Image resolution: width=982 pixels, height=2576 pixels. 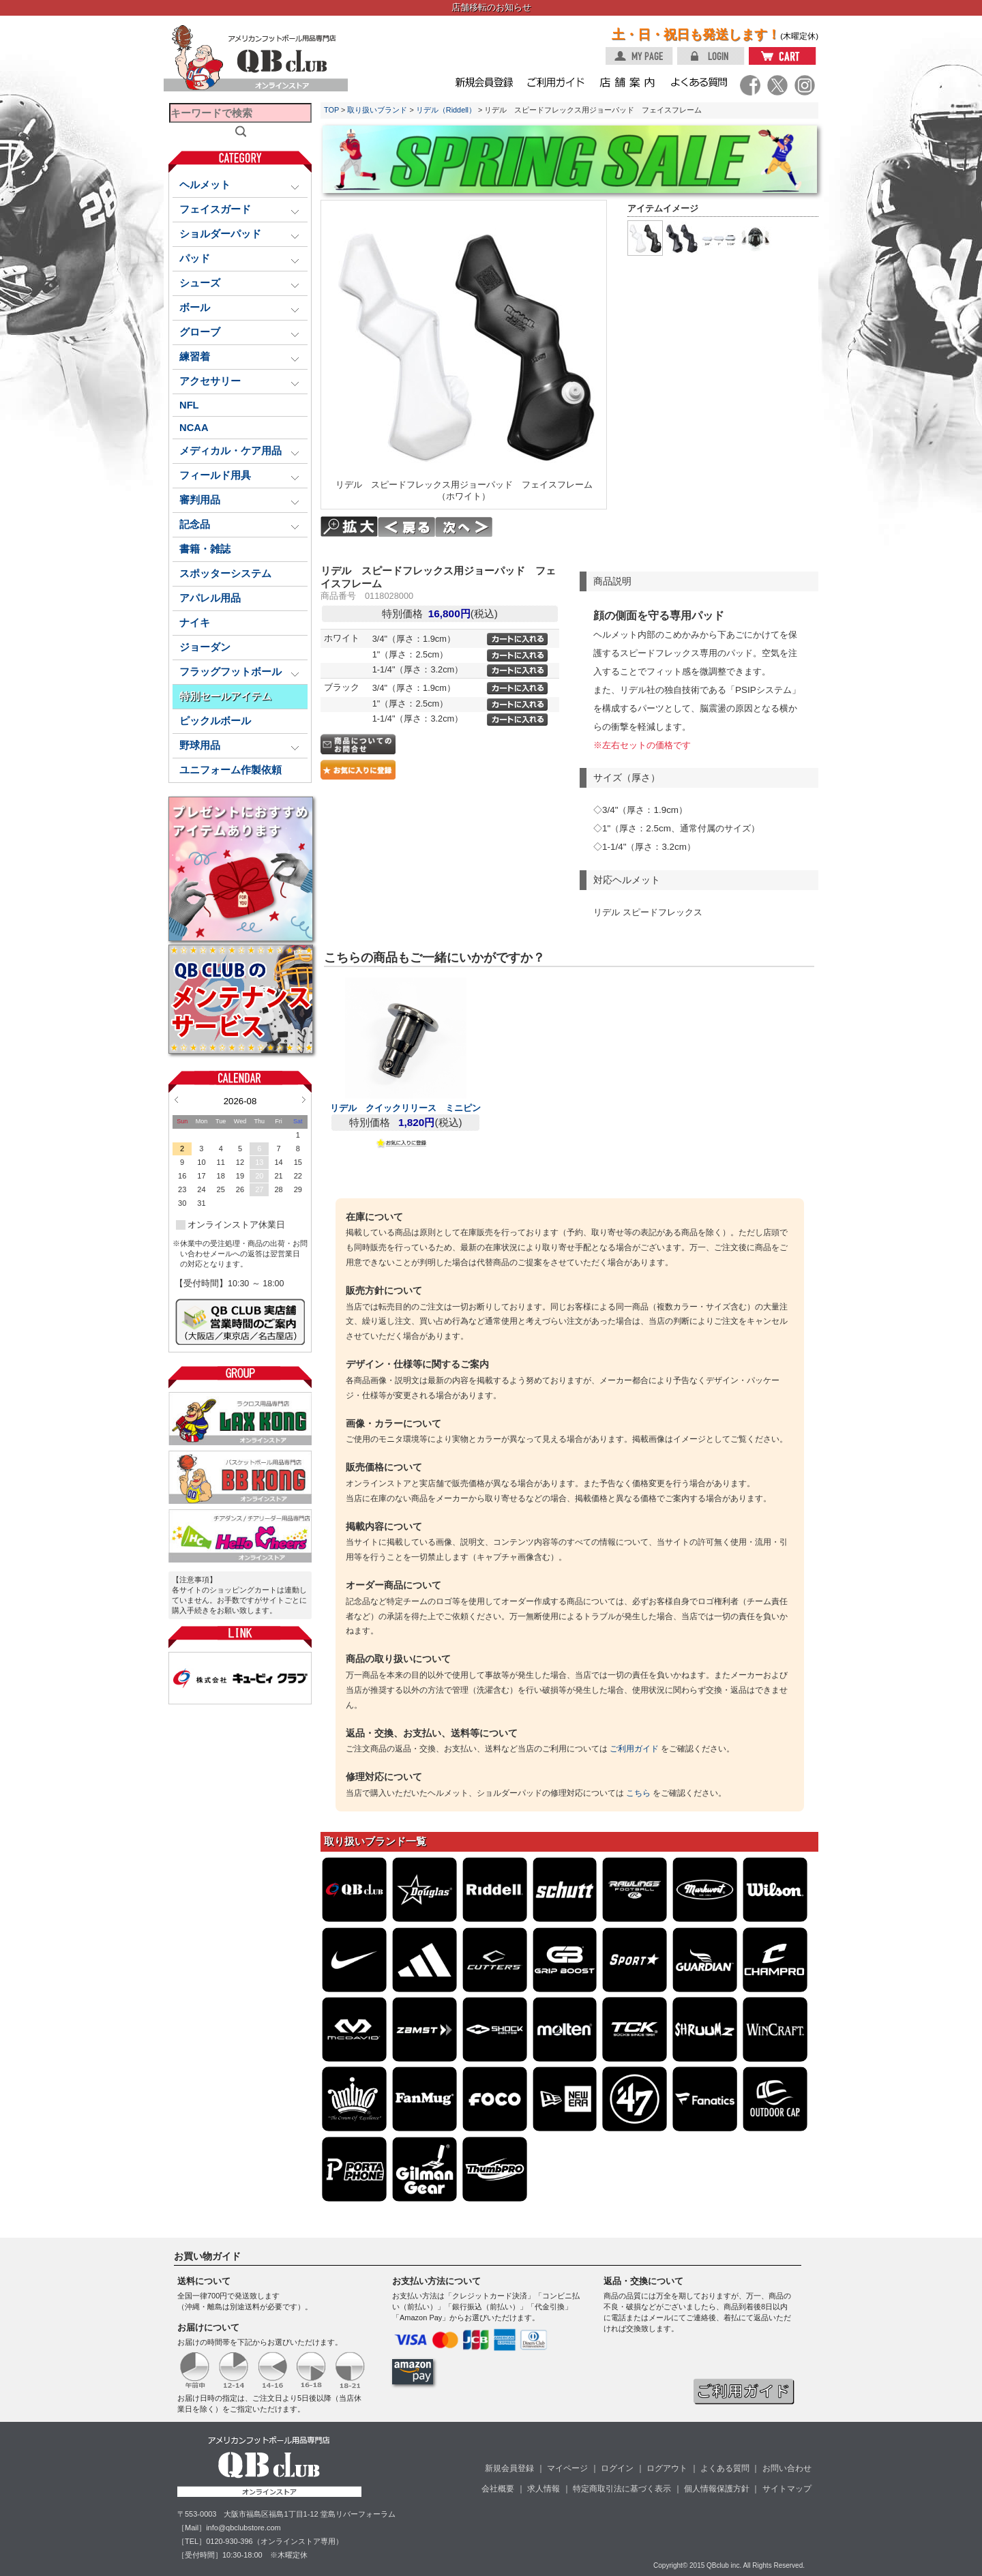 I want to click on スポッターシステム, so click(x=225, y=573).